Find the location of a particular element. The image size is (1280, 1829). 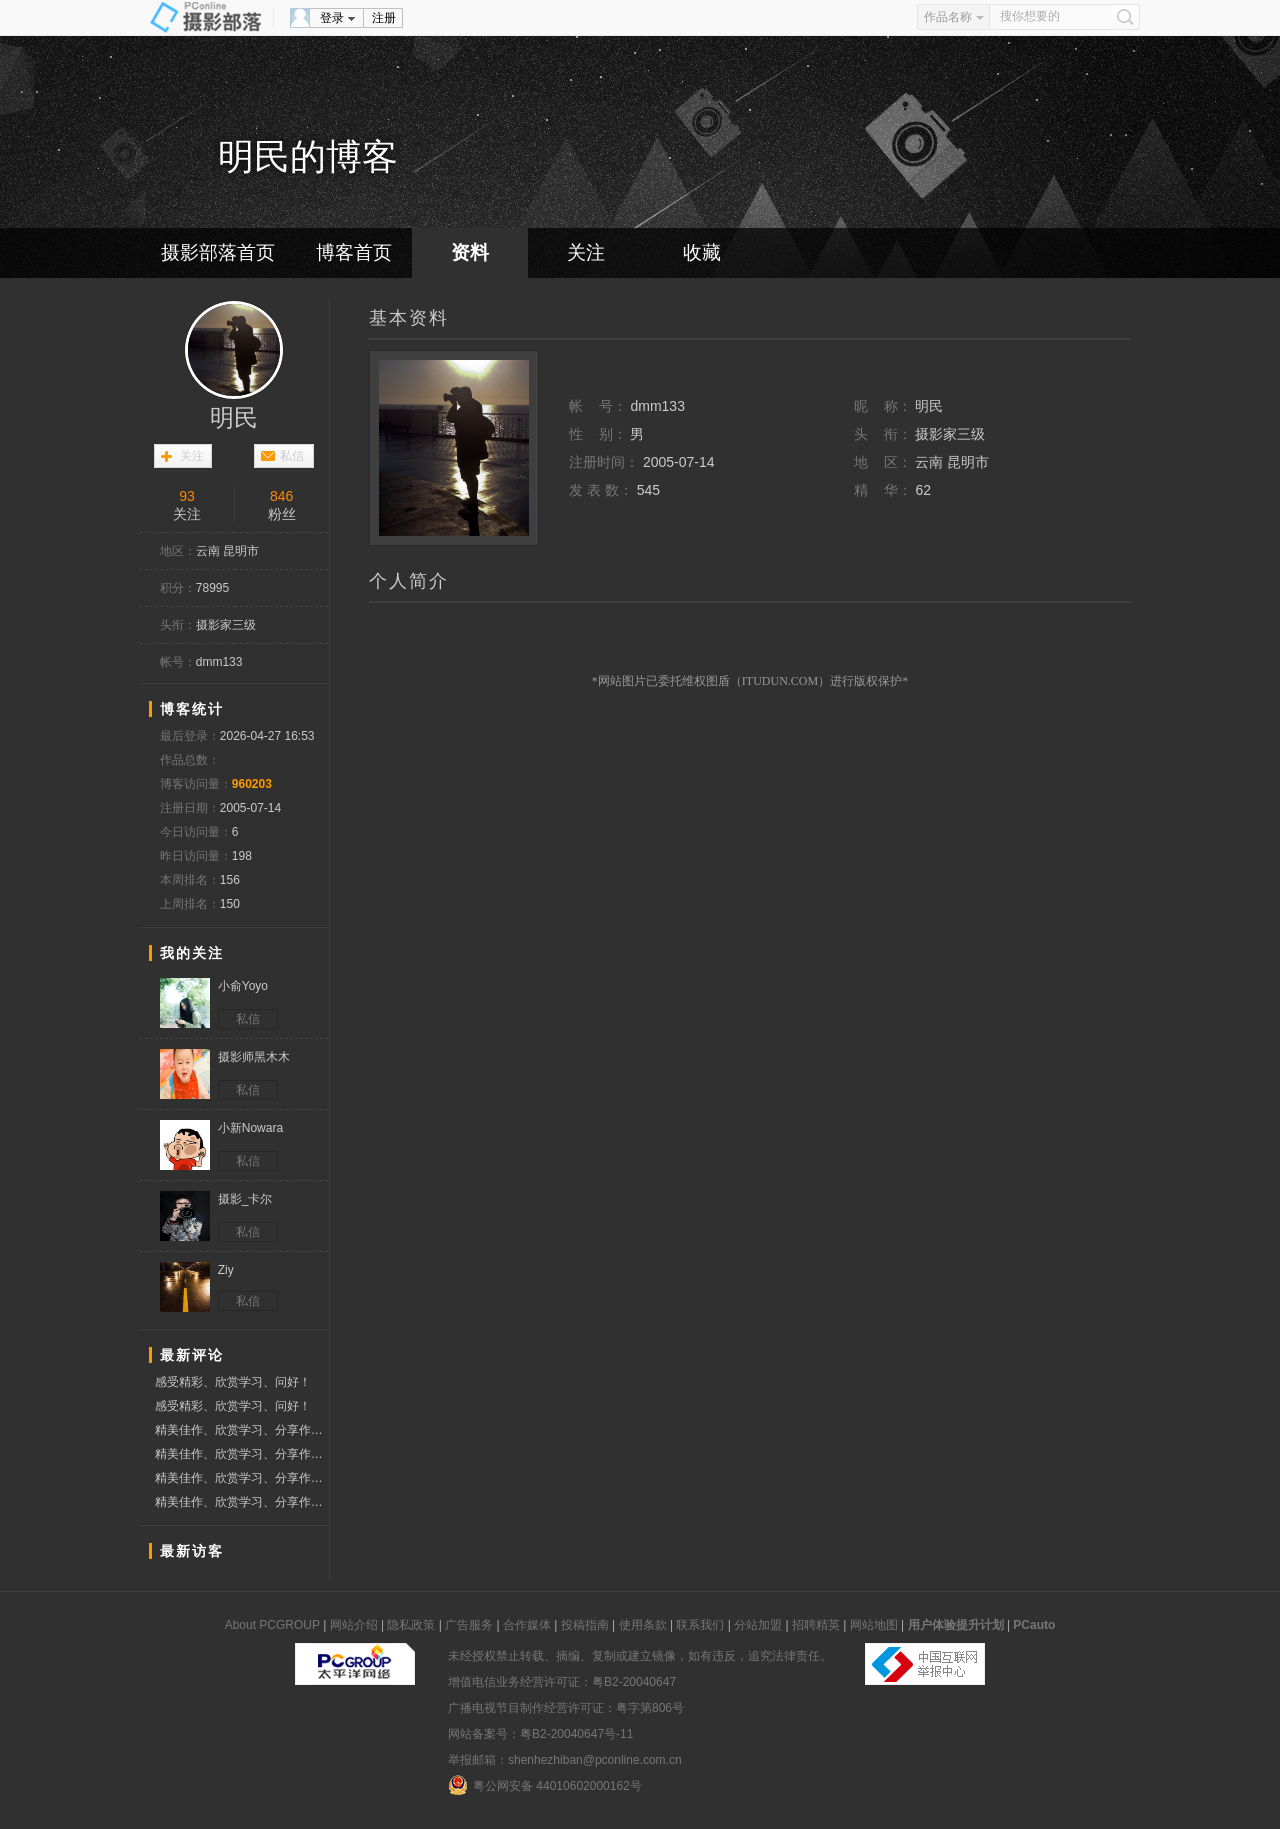

资料 is located at coordinates (470, 252).